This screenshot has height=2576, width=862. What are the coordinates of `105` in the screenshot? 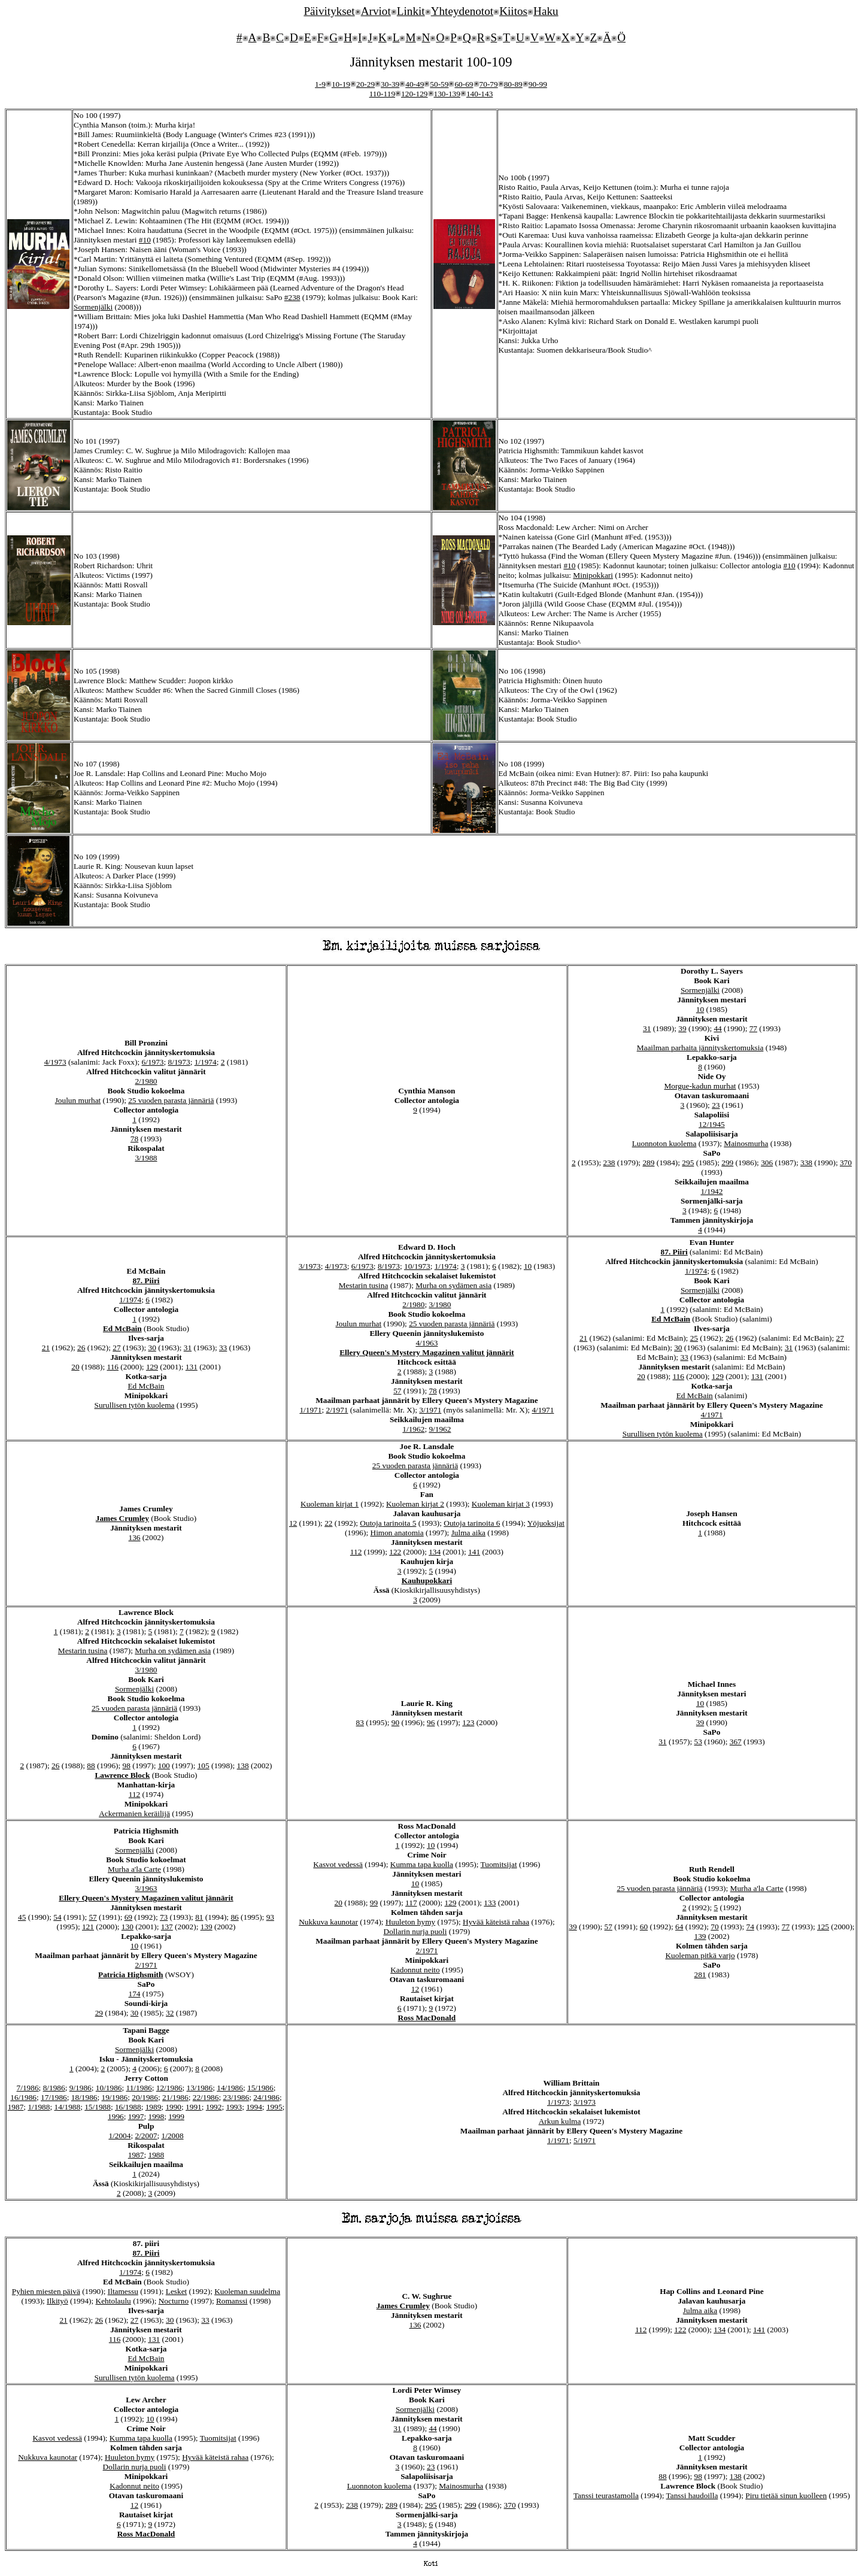 It's located at (204, 1765).